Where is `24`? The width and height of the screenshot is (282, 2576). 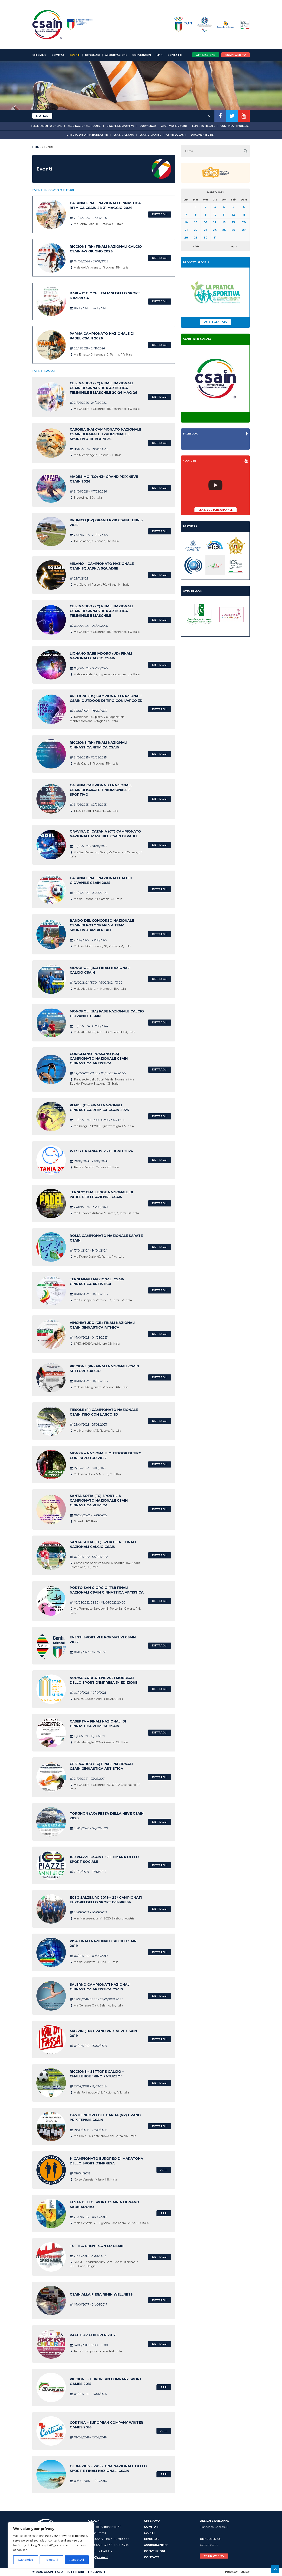
24 is located at coordinates (215, 230).